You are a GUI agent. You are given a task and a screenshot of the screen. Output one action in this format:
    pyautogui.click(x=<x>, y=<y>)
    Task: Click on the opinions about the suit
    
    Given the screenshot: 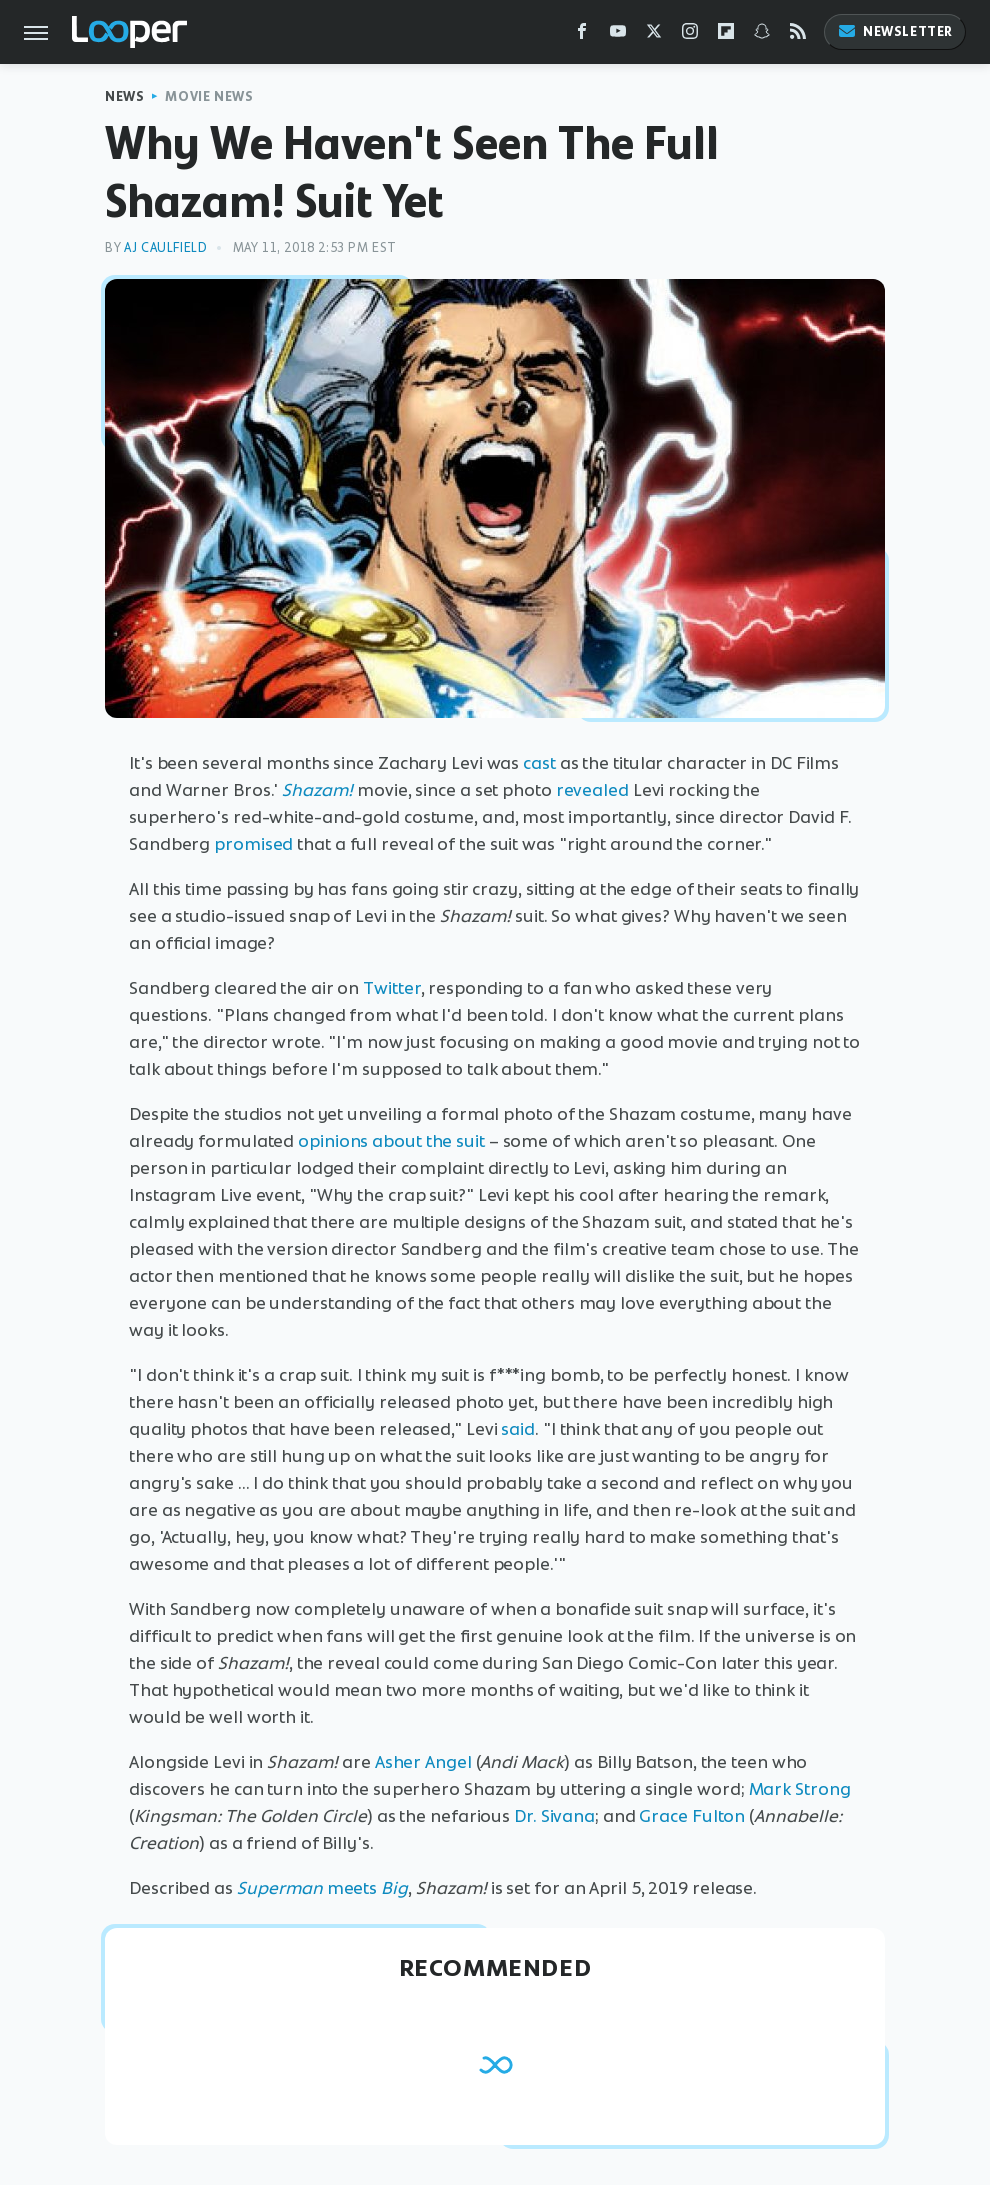 What is the action you would take?
    pyautogui.click(x=391, y=1141)
    